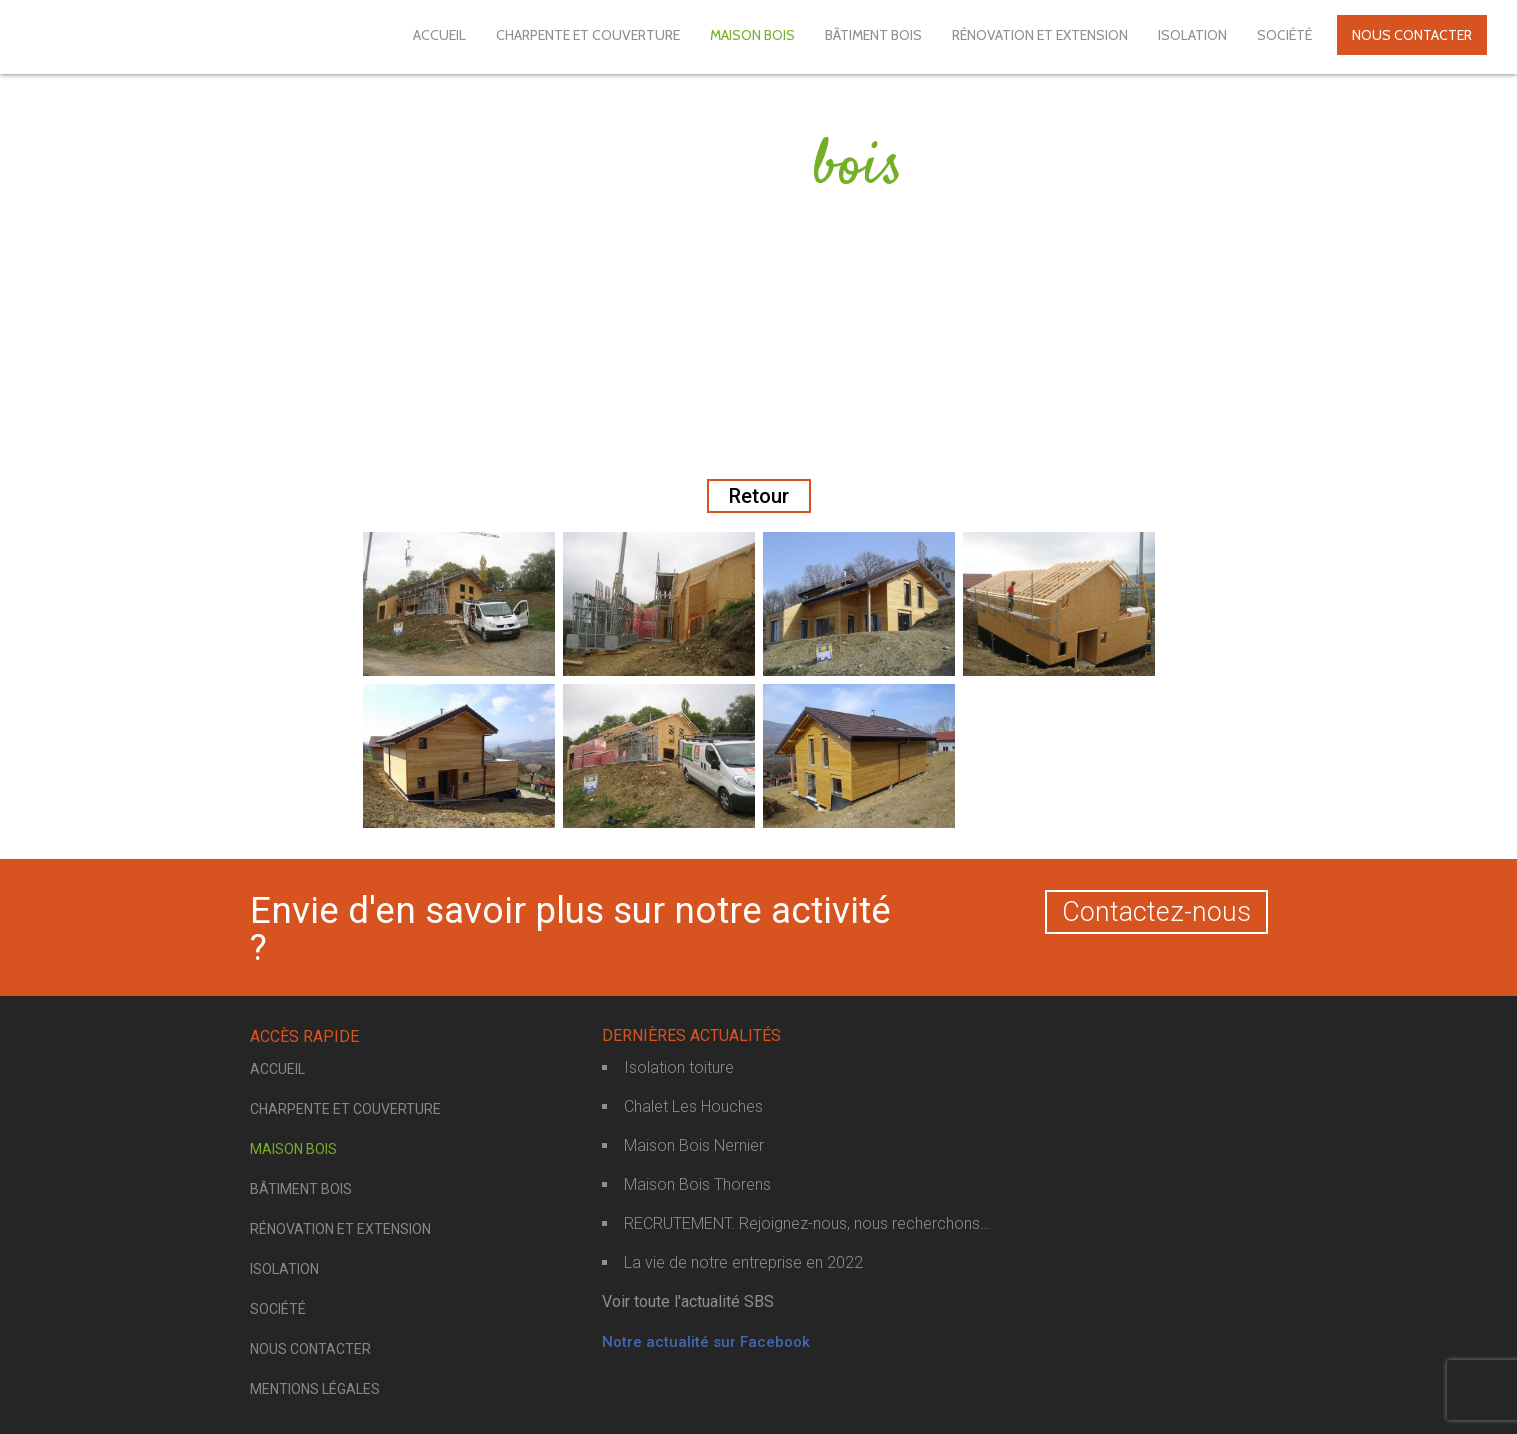 Image resolution: width=1517 pixels, height=1434 pixels. I want to click on Retour, so click(759, 496).